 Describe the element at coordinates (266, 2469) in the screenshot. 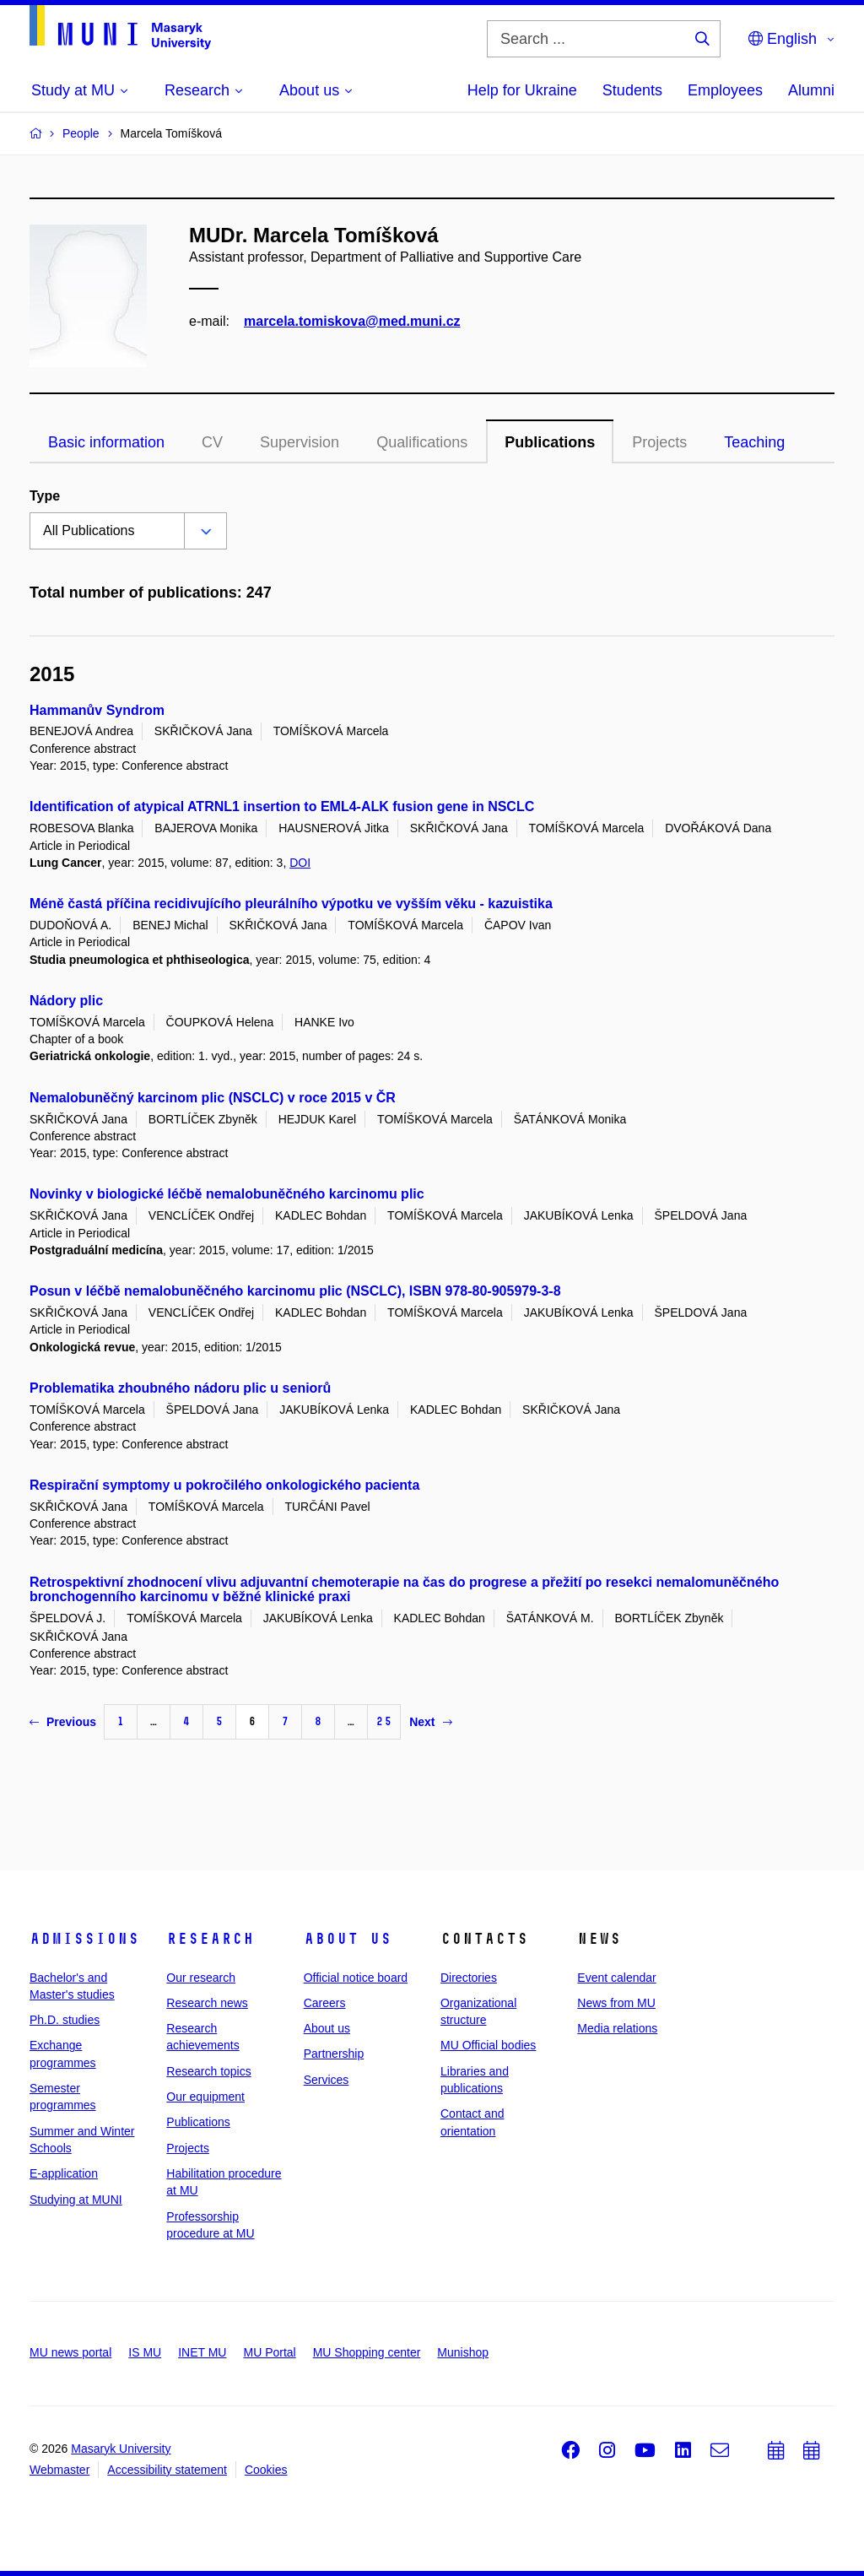

I see `Cookies` at that location.